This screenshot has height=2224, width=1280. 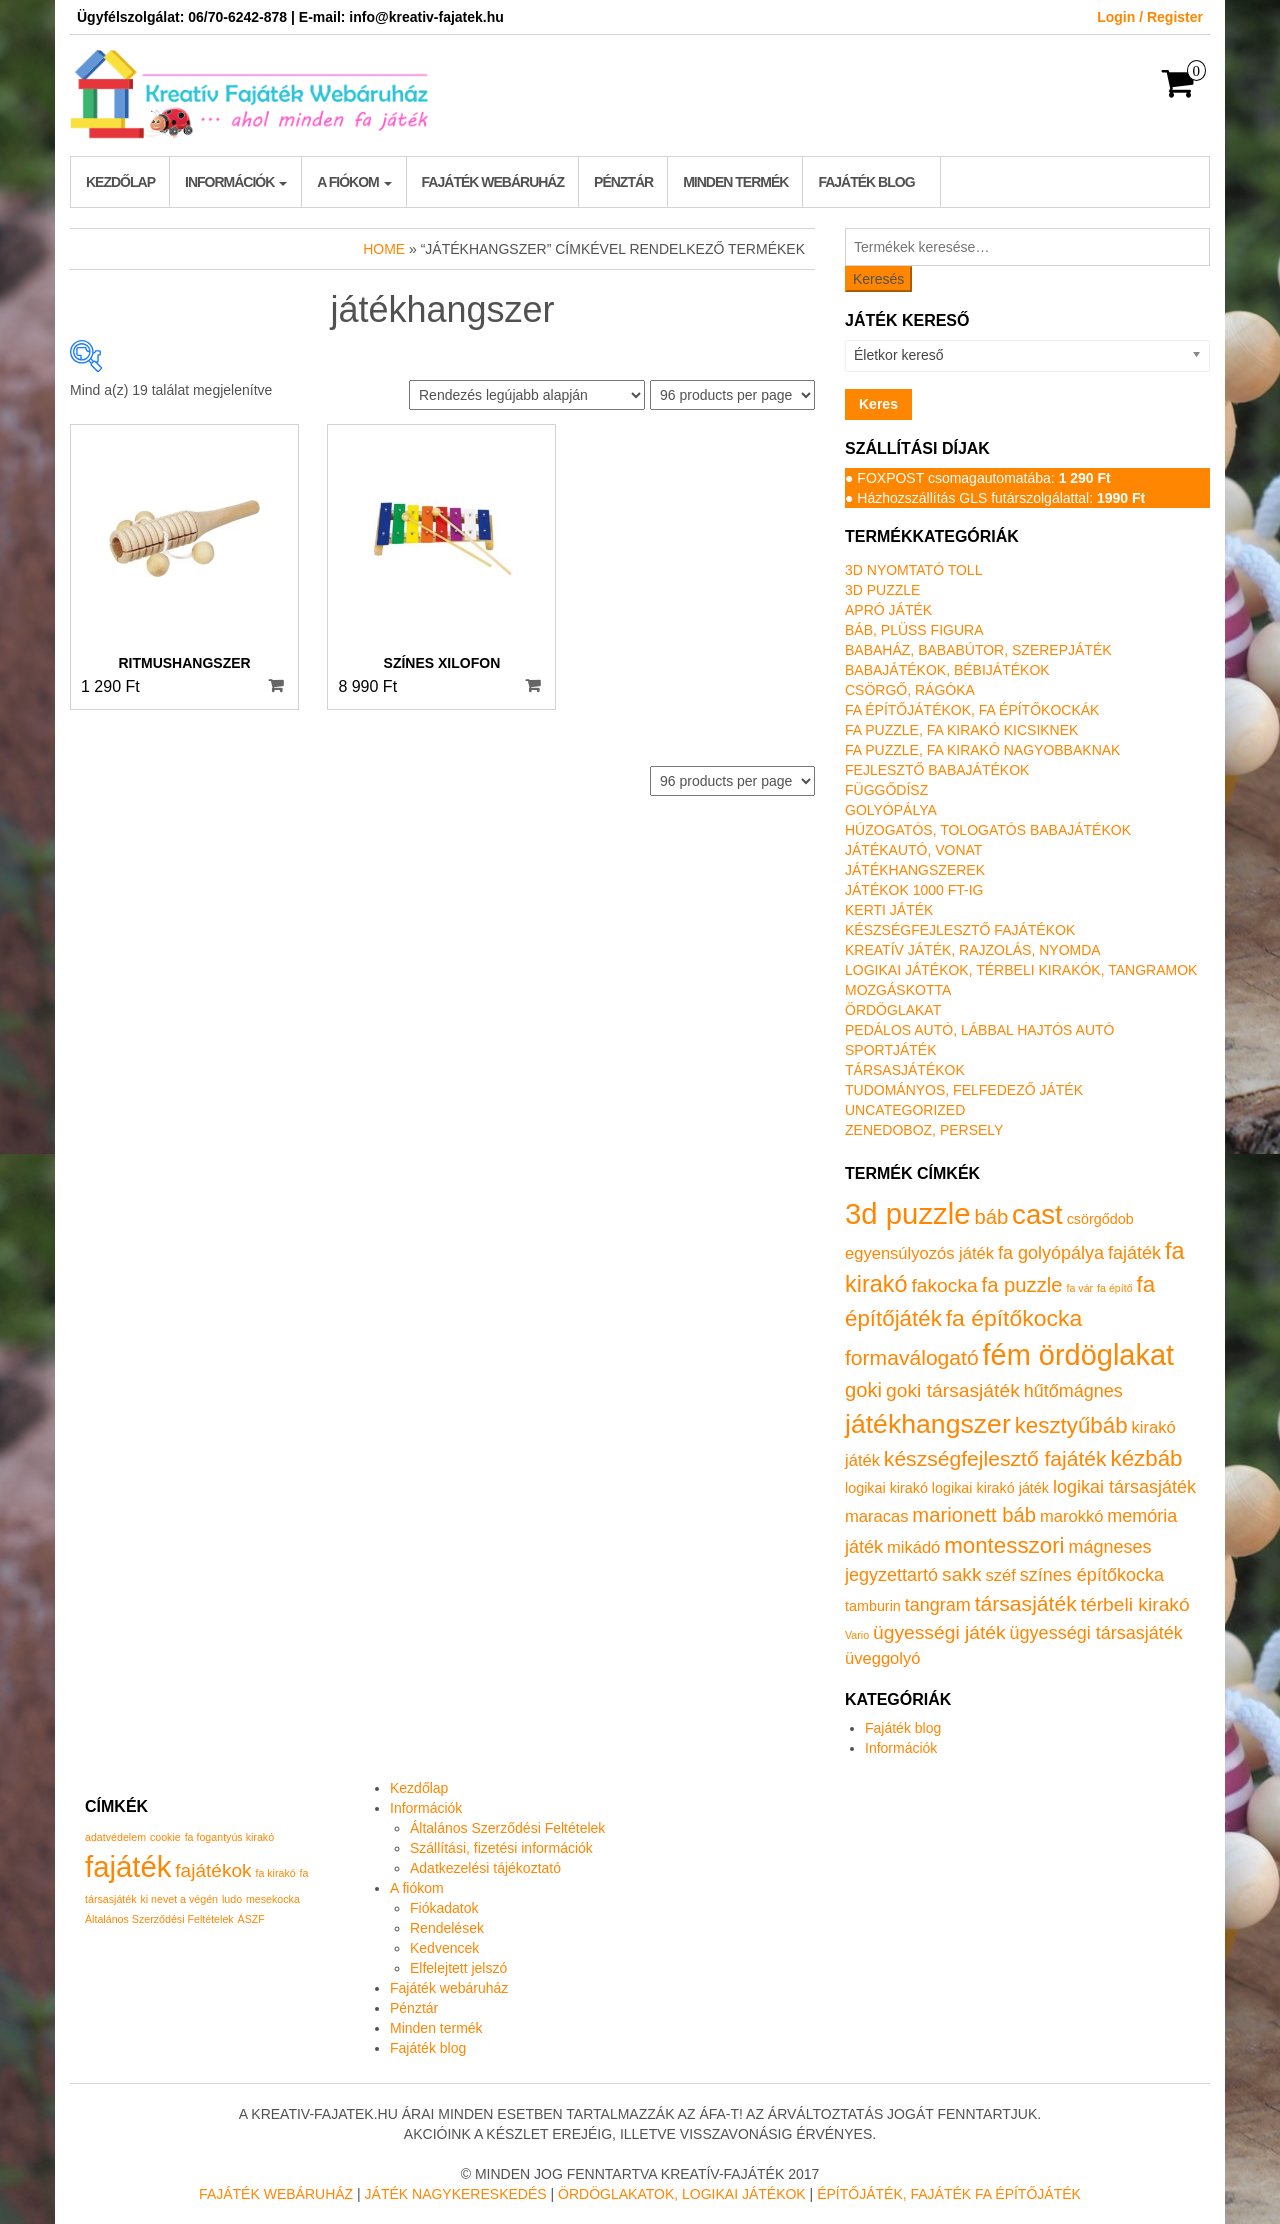 I want to click on kesztyűbáb [kesztyűbáb (8 termék)], so click(x=1071, y=1425).